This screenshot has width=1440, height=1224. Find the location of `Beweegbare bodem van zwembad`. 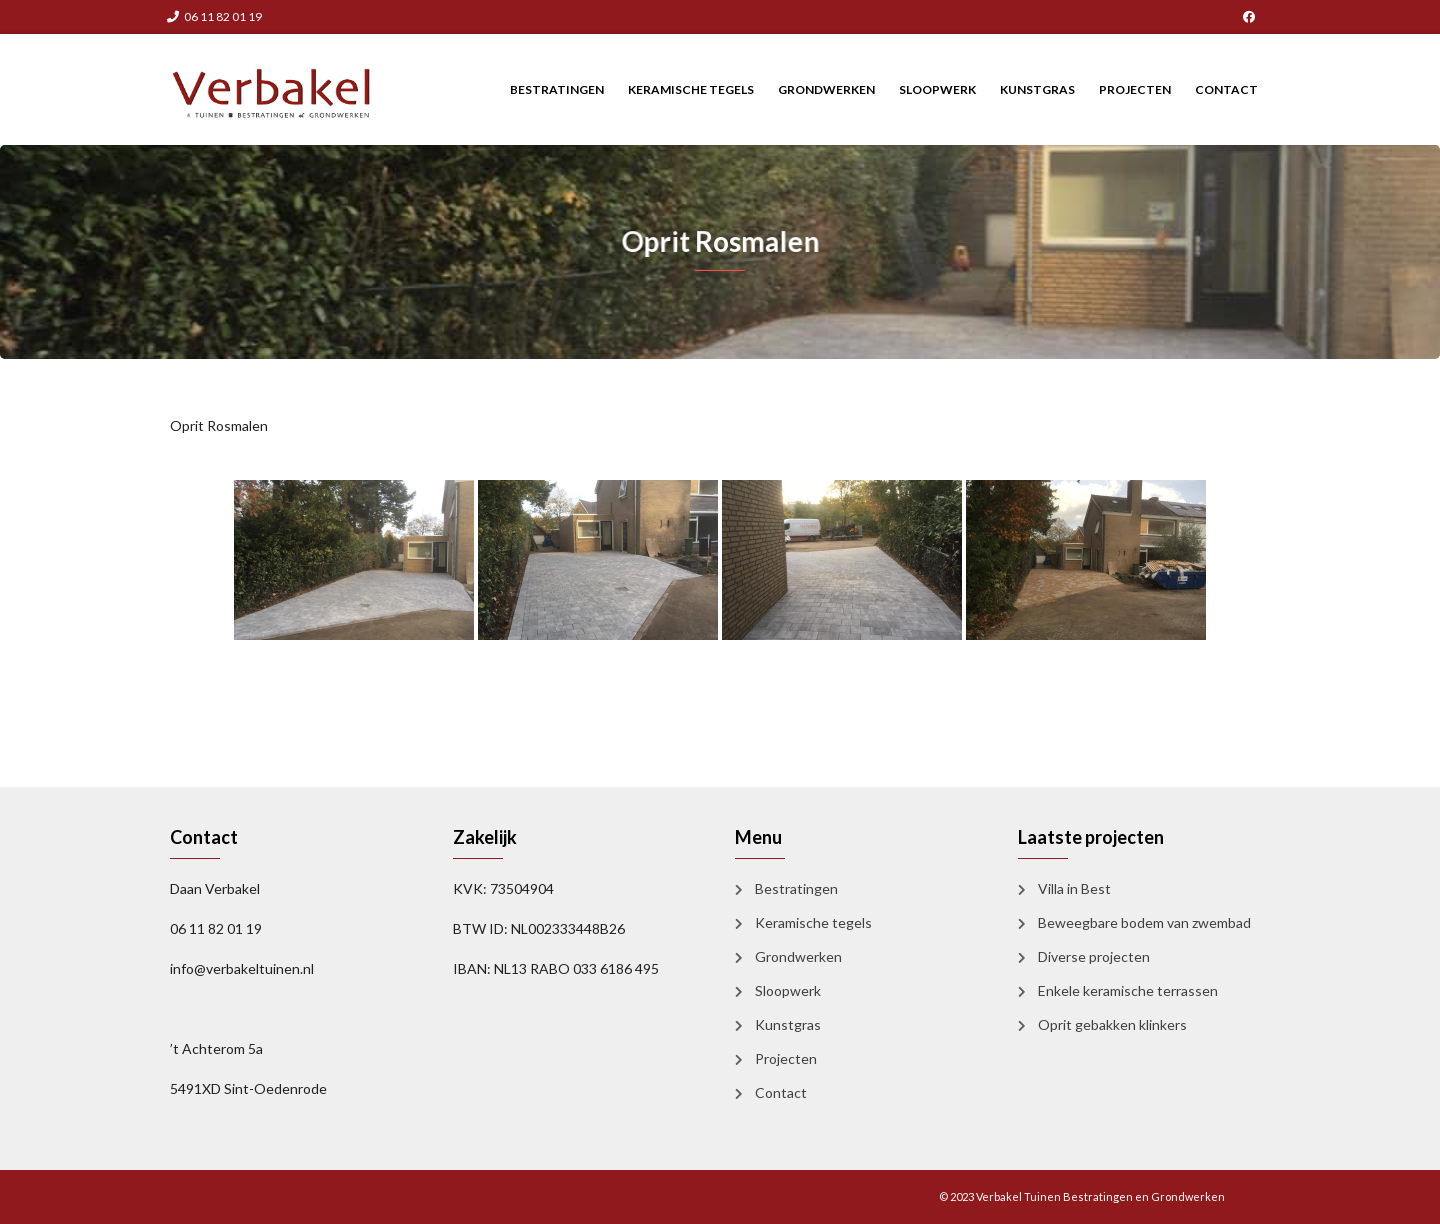

Beweegbare bodem van zwembad is located at coordinates (1144, 922).